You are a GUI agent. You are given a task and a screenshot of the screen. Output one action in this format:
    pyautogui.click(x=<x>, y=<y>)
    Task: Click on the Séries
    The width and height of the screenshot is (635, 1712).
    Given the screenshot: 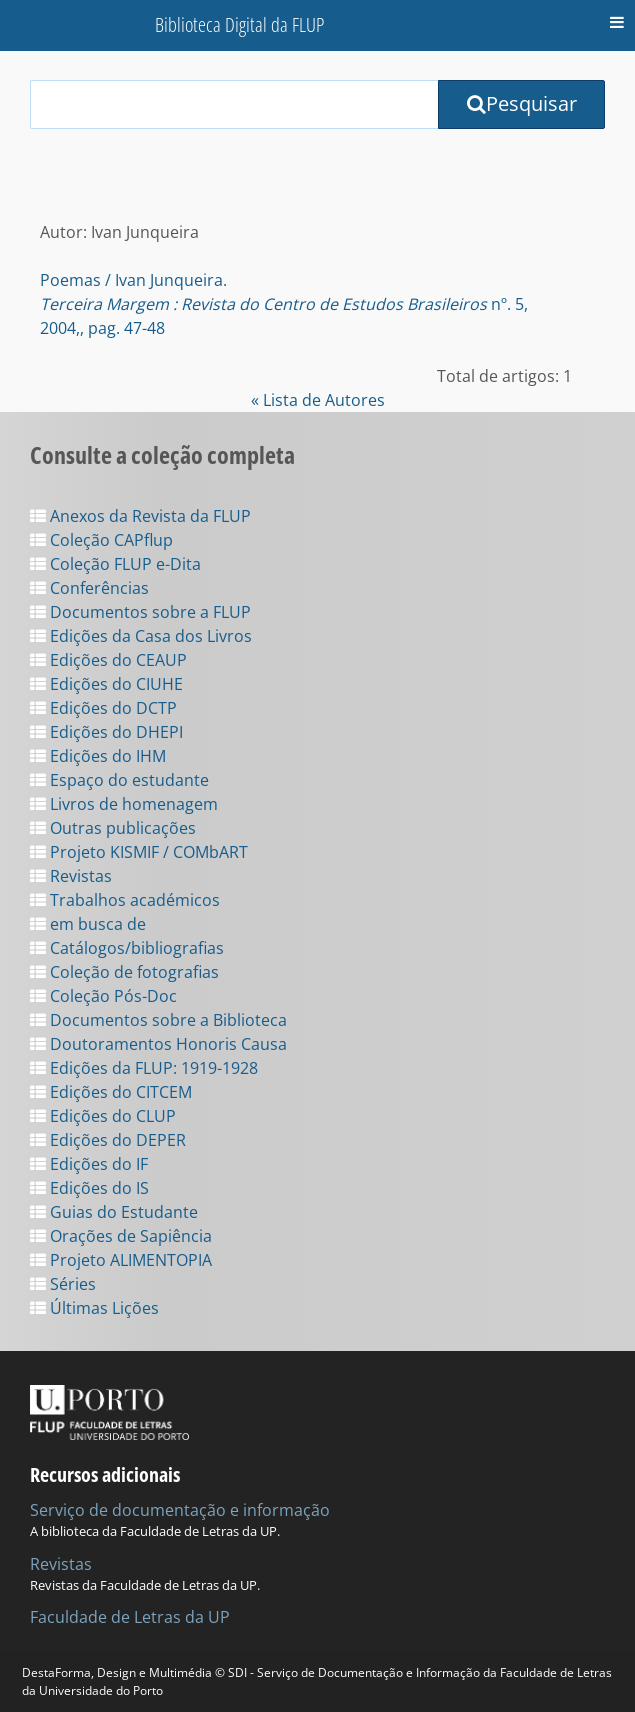 What is the action you would take?
    pyautogui.click(x=63, y=1284)
    